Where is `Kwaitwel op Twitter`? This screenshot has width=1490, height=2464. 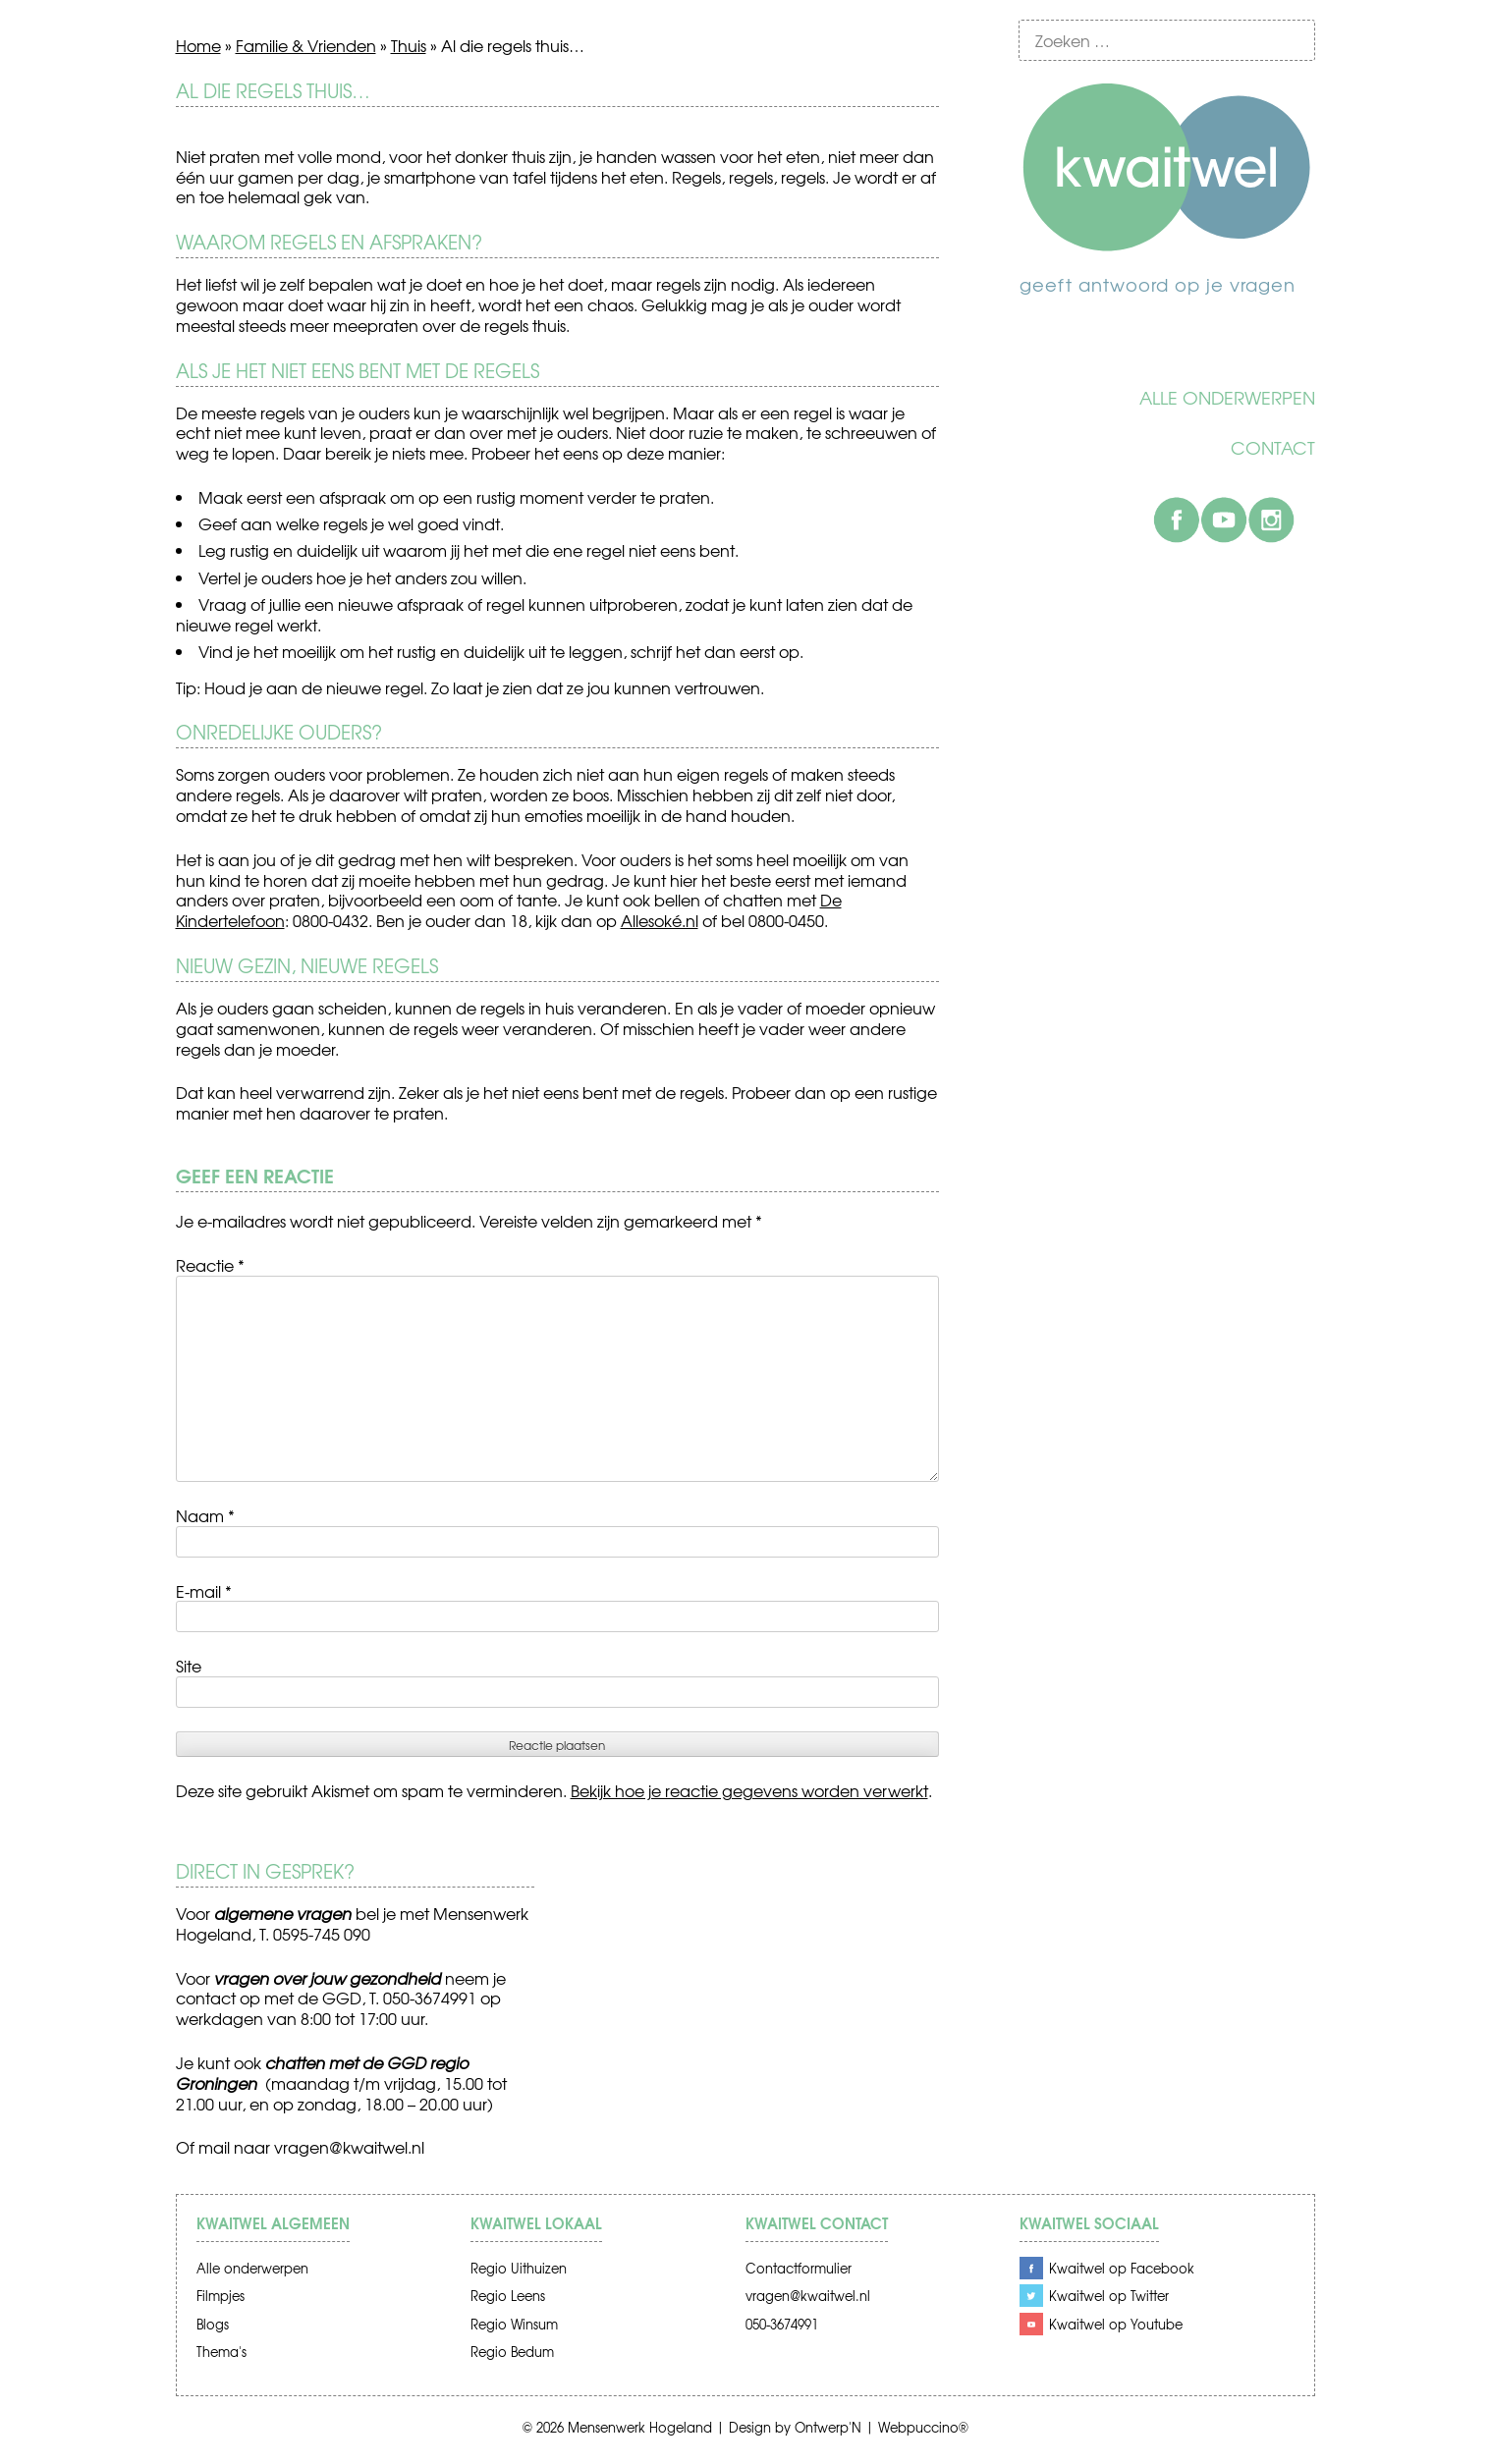 Kwaitwel op Twitter is located at coordinates (1109, 2295).